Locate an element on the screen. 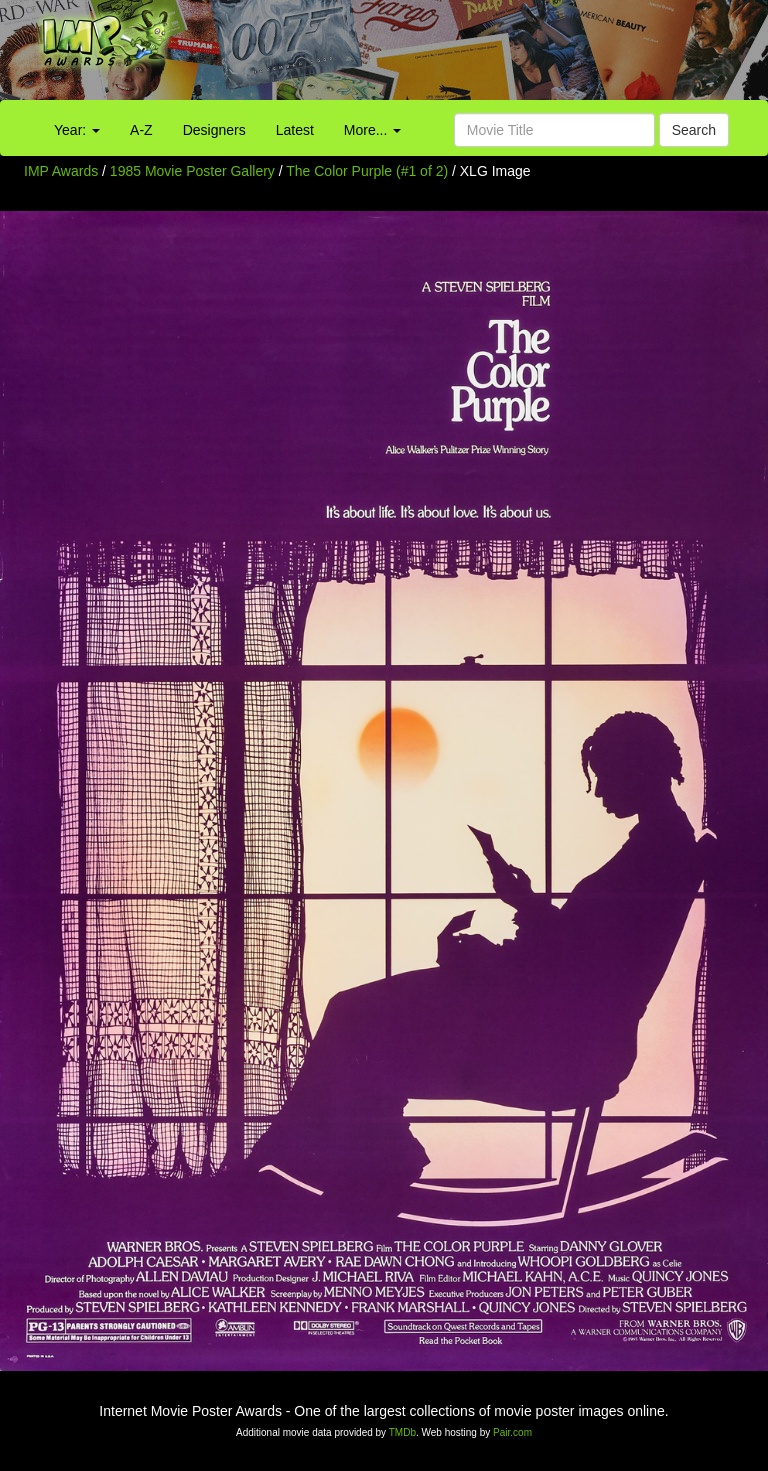 This screenshot has height=1471, width=768. Year: is located at coordinates (77, 130).